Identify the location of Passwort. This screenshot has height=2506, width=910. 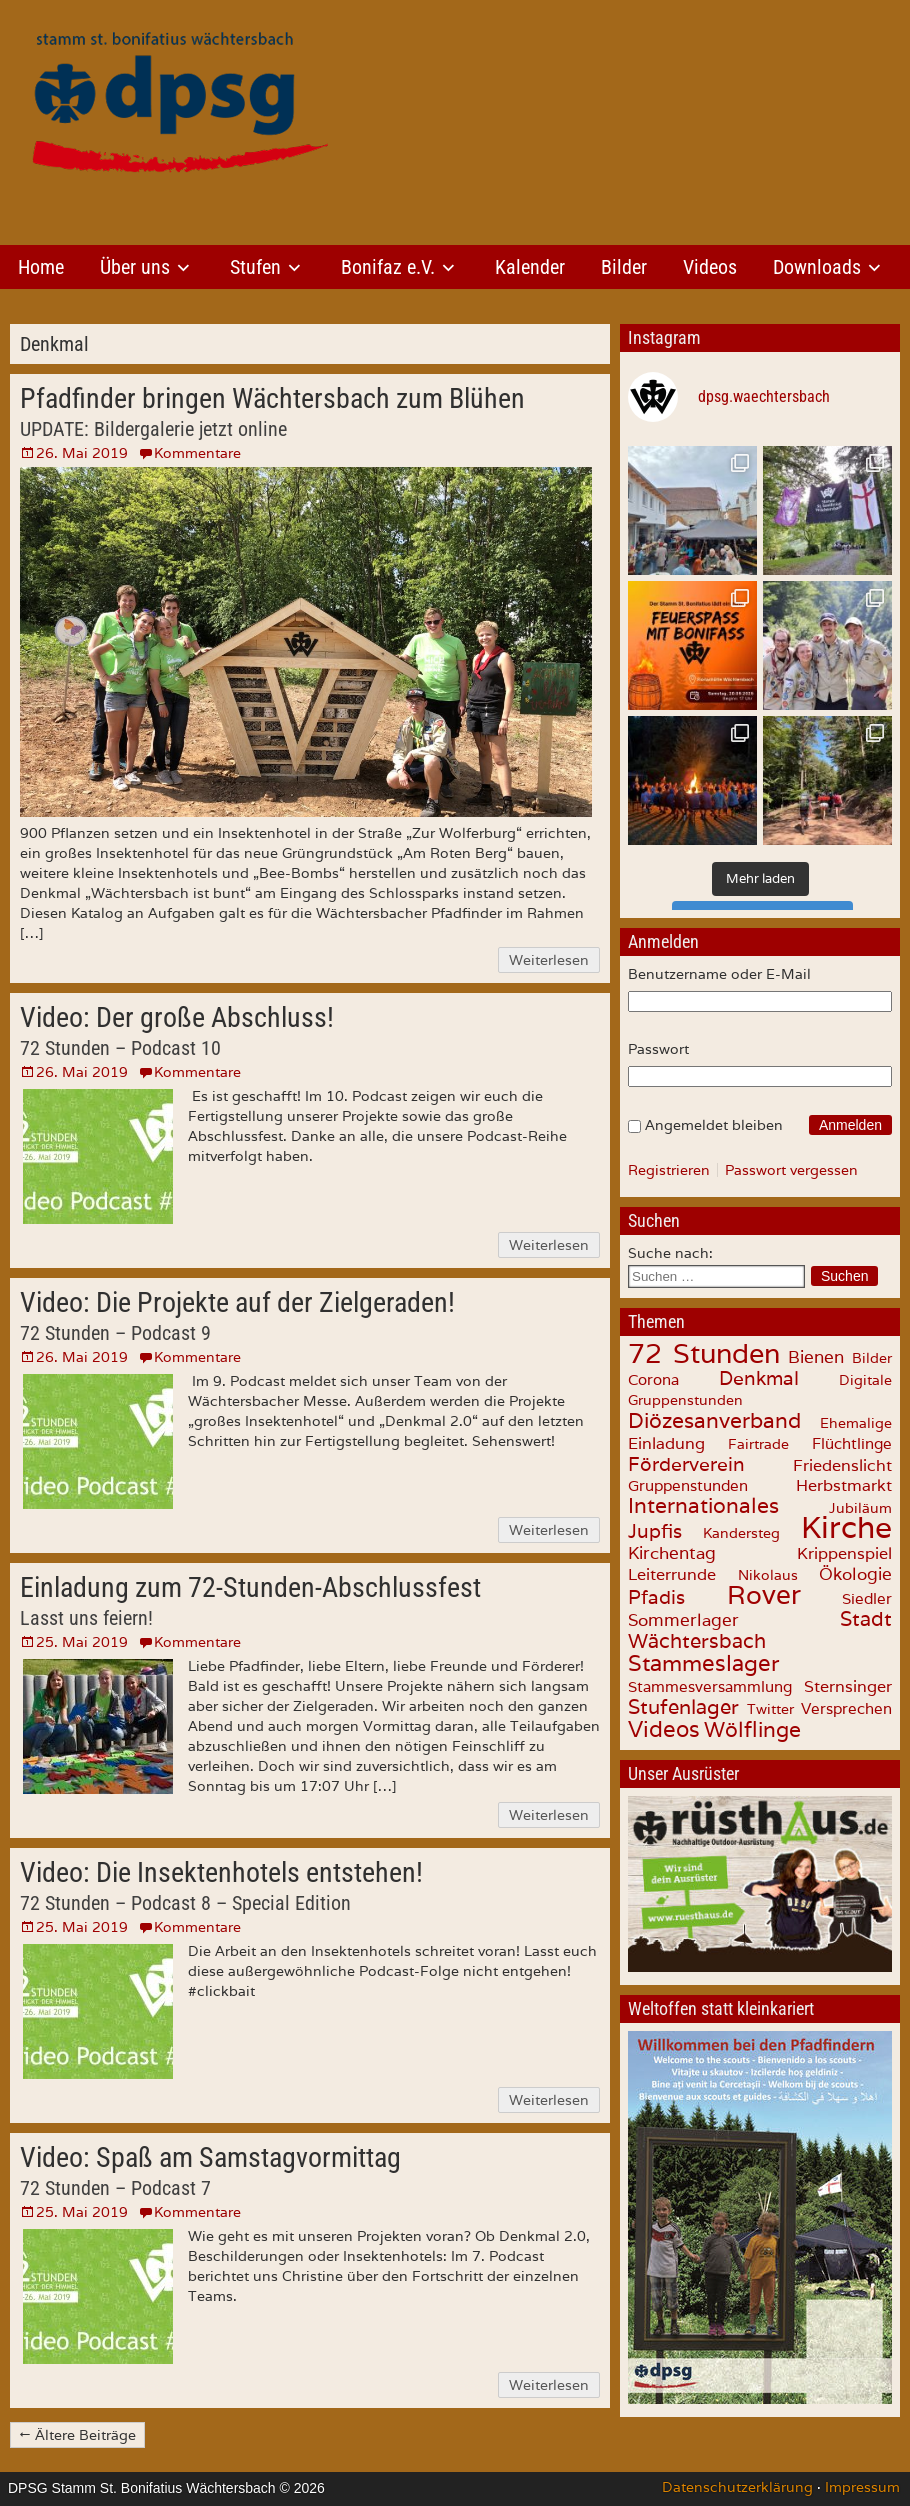
(658, 1049).